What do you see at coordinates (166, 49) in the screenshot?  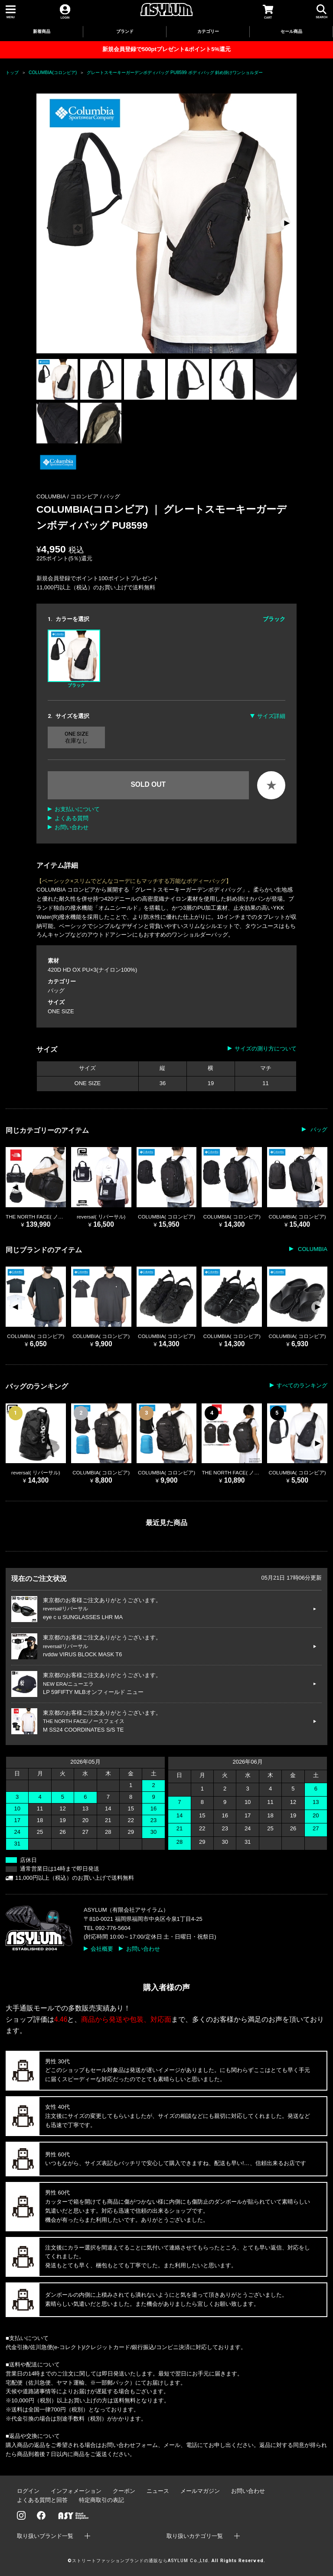 I see `新規会員登録で500ptプレゼント&ポイント5%還元` at bounding box center [166, 49].